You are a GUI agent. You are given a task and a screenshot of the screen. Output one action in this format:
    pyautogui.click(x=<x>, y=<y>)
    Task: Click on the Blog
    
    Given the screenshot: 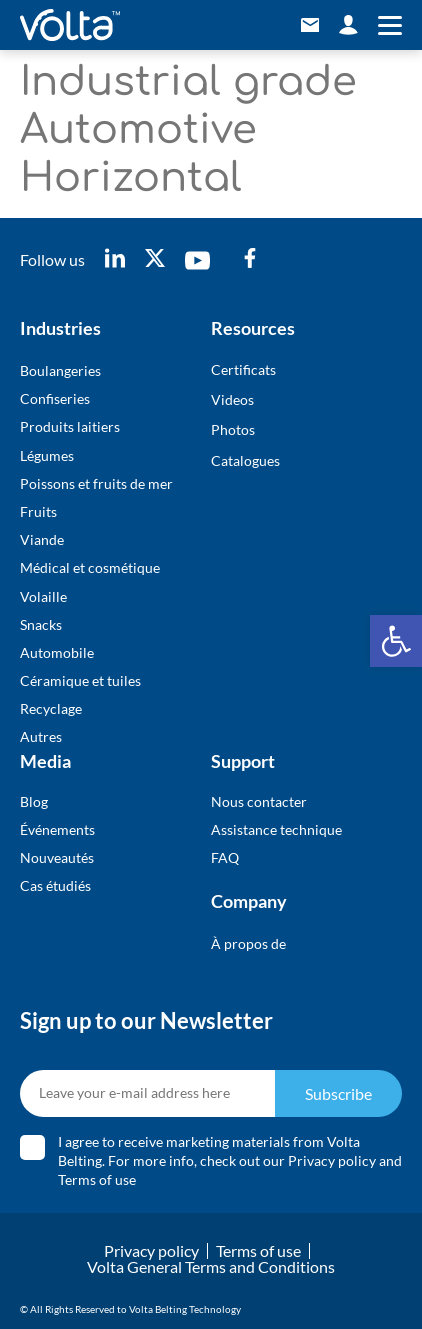 What is the action you would take?
    pyautogui.click(x=34, y=801)
    